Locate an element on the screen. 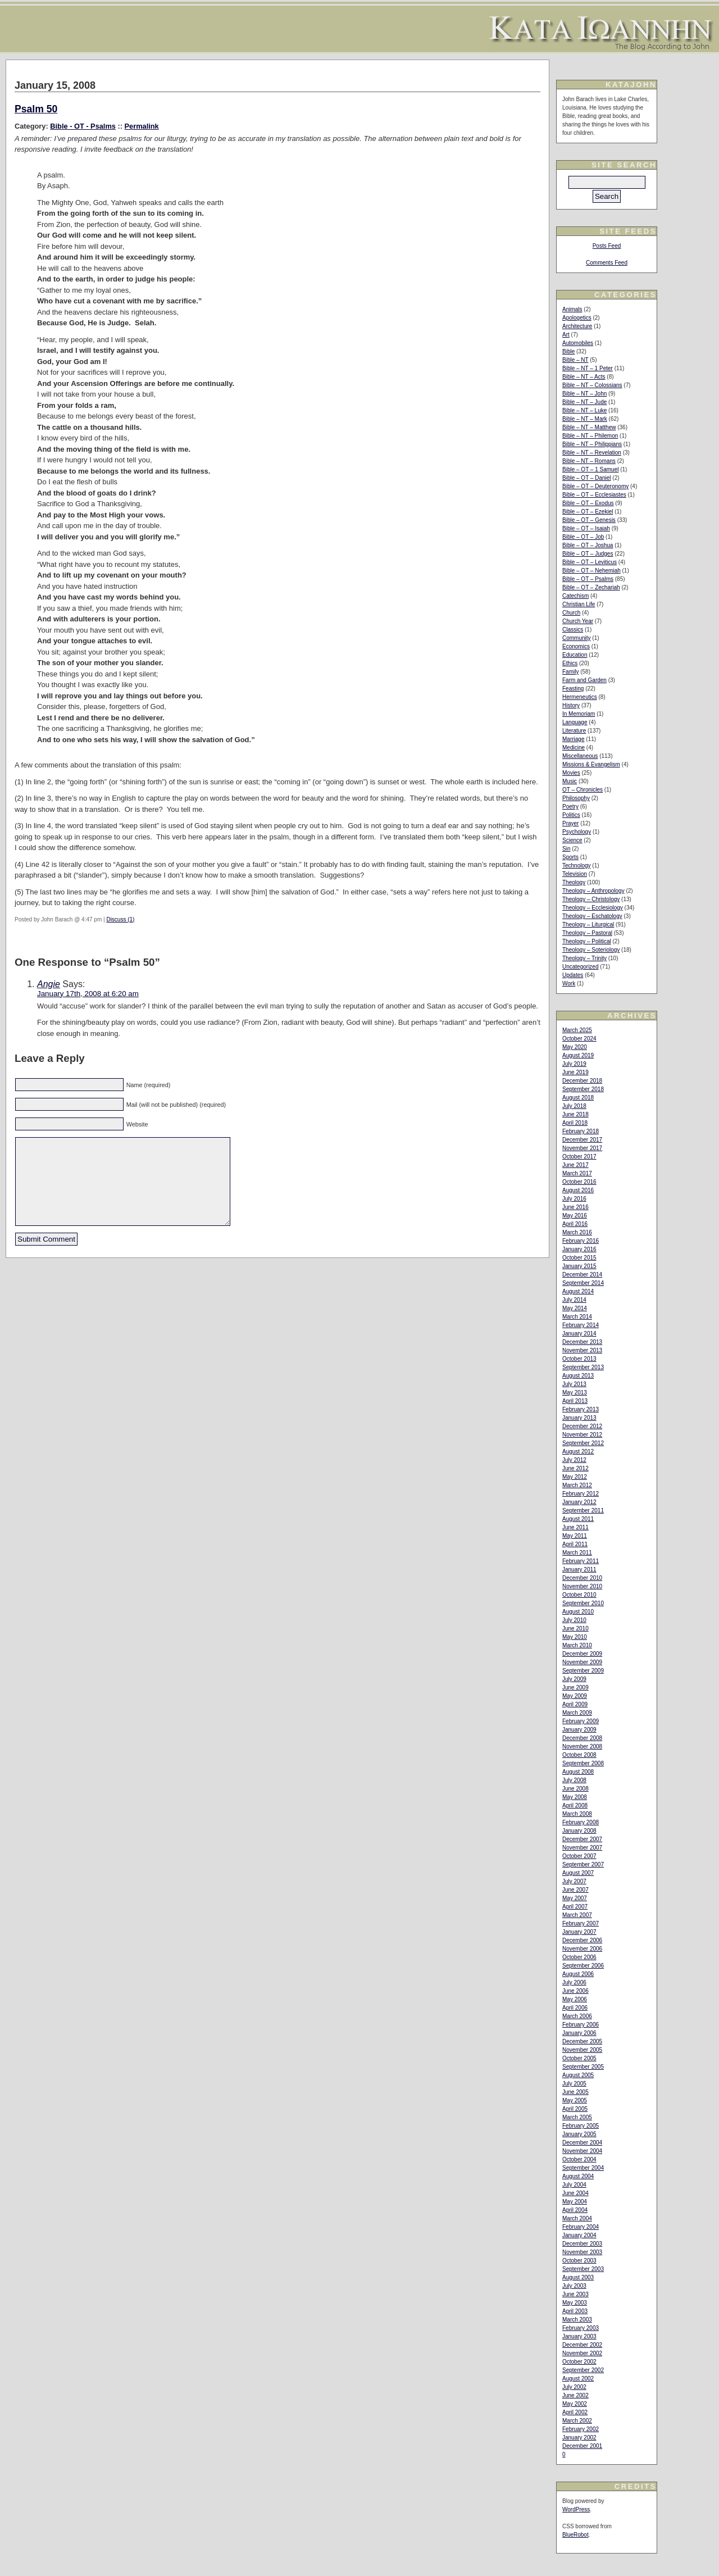  August 2018 is located at coordinates (578, 1097).